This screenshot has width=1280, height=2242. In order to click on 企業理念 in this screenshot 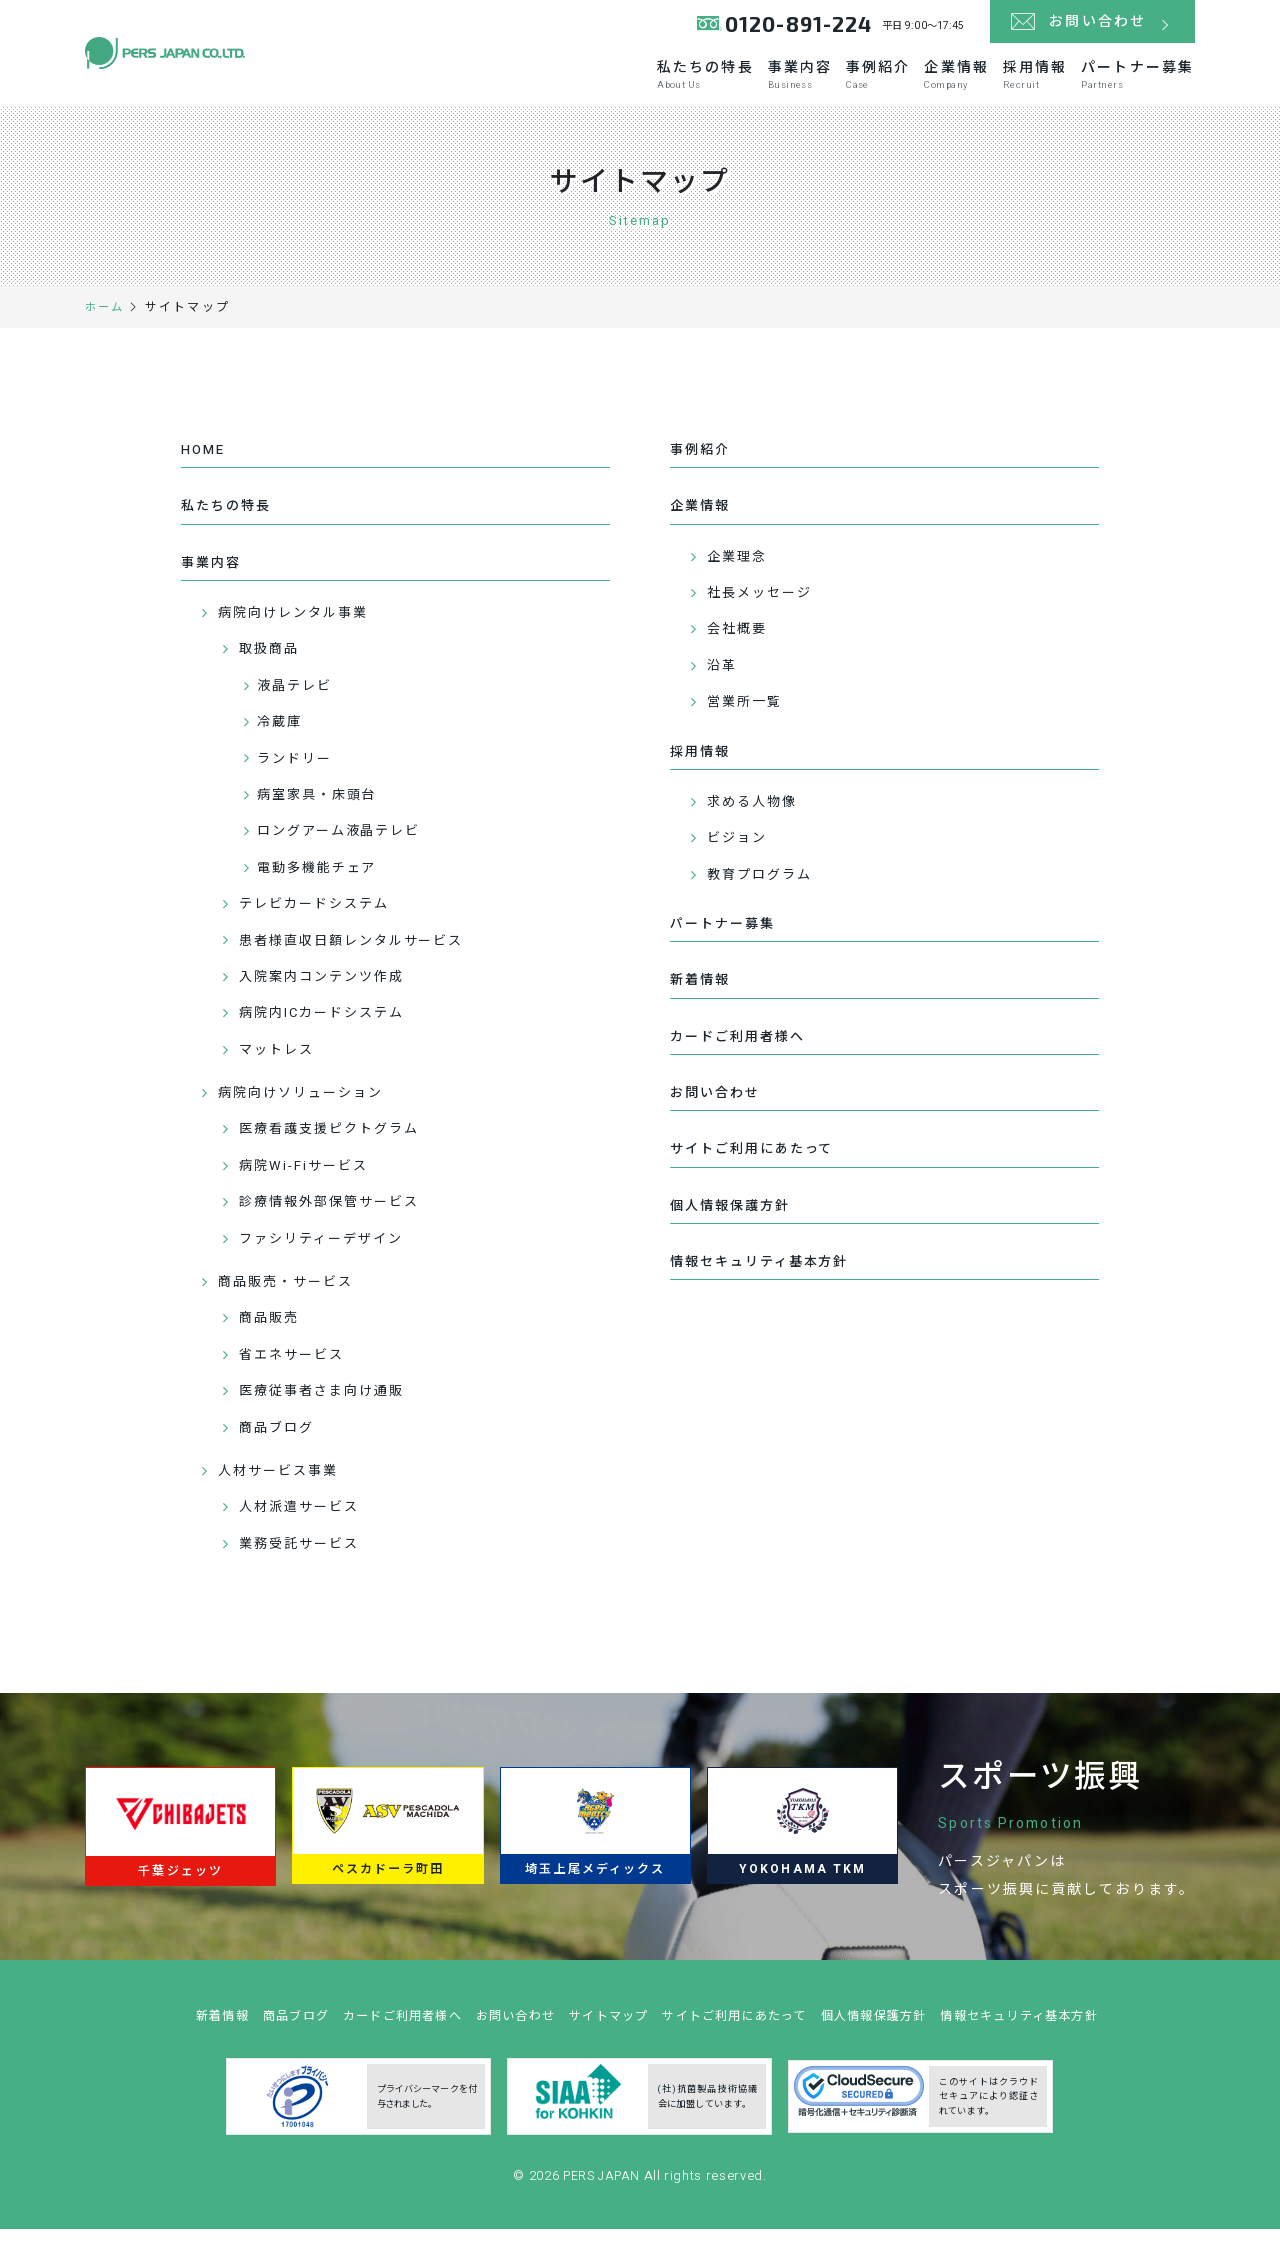, I will do `click(741, 567)`.